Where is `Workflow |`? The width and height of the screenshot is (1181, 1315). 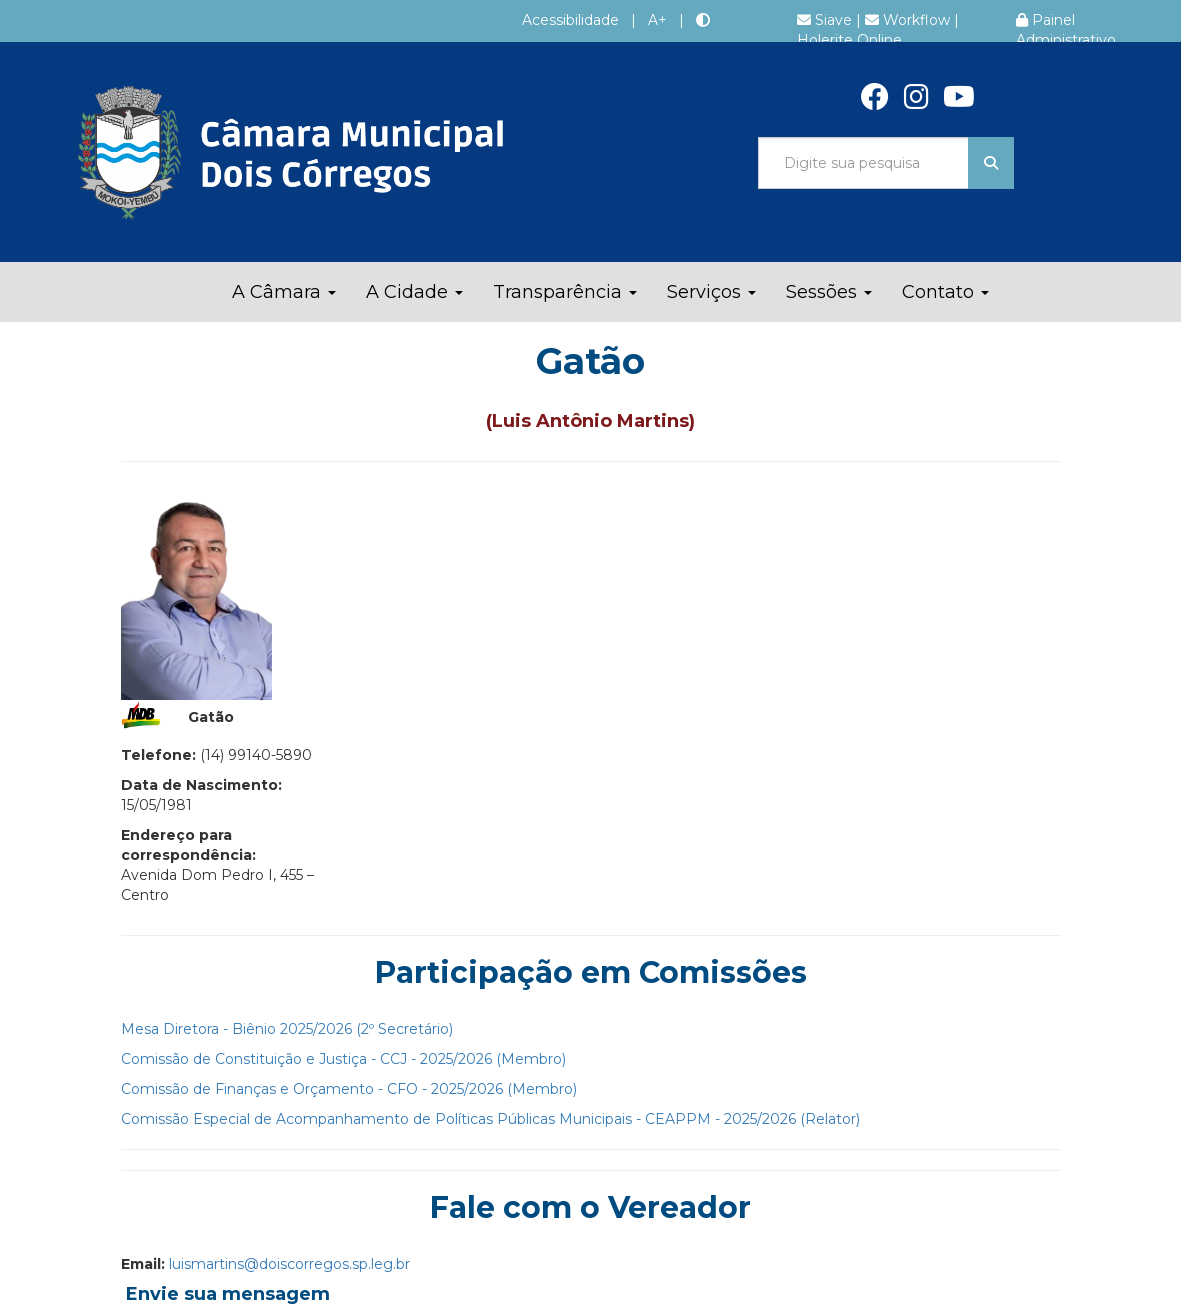 Workflow | is located at coordinates (912, 20).